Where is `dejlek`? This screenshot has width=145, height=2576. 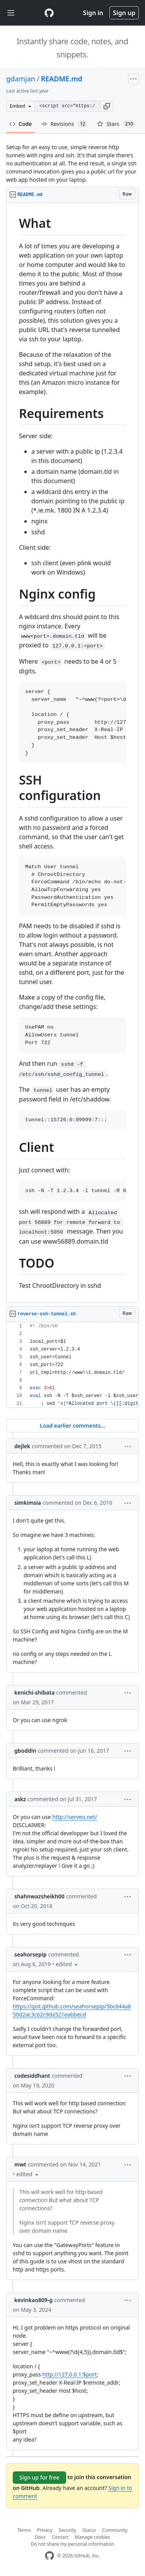 dejlek is located at coordinates (22, 1446).